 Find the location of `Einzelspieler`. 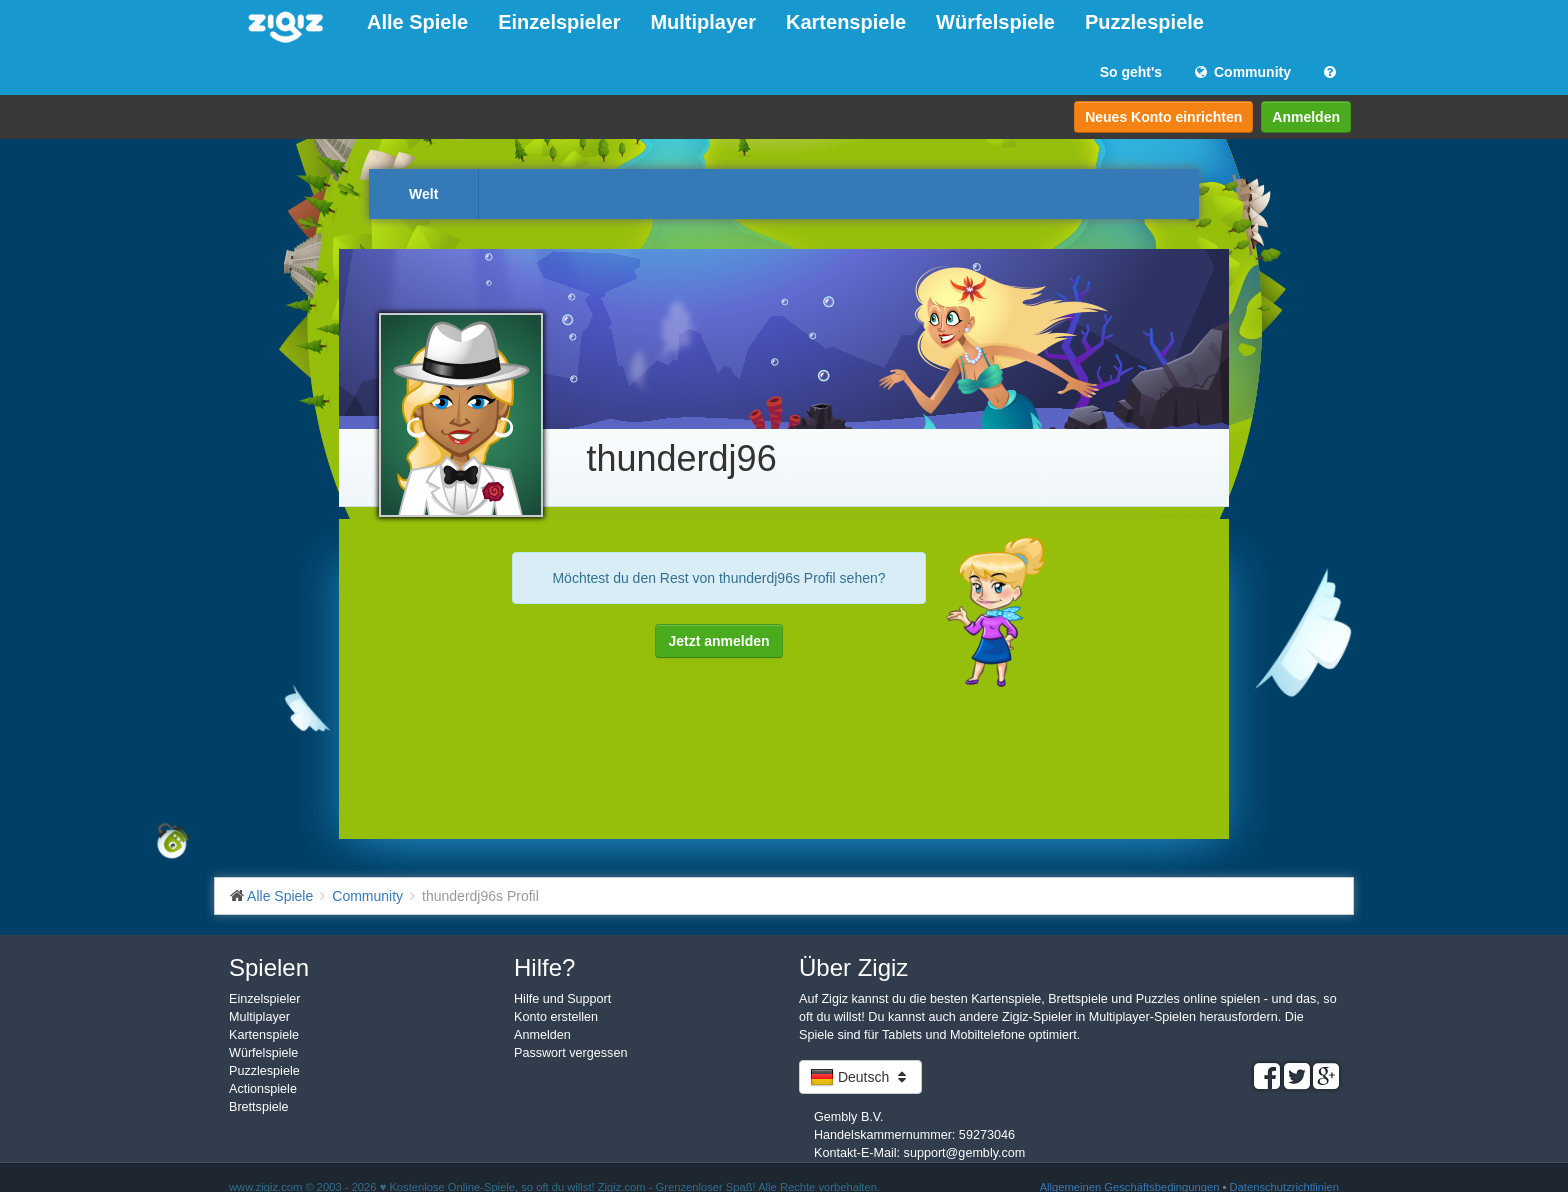

Einzelspieler is located at coordinates (559, 22).